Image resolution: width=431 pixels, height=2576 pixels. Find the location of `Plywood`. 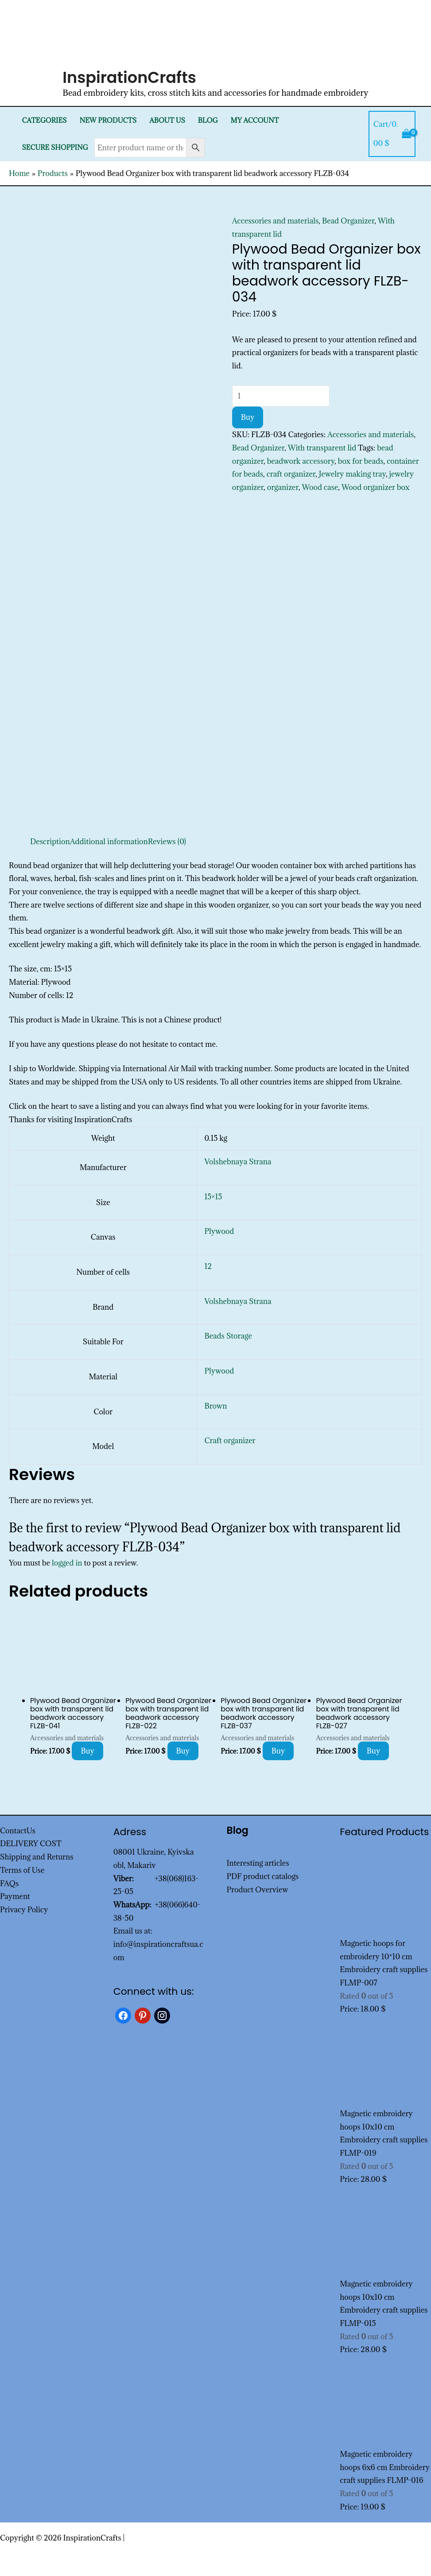

Plywood is located at coordinates (219, 1231).